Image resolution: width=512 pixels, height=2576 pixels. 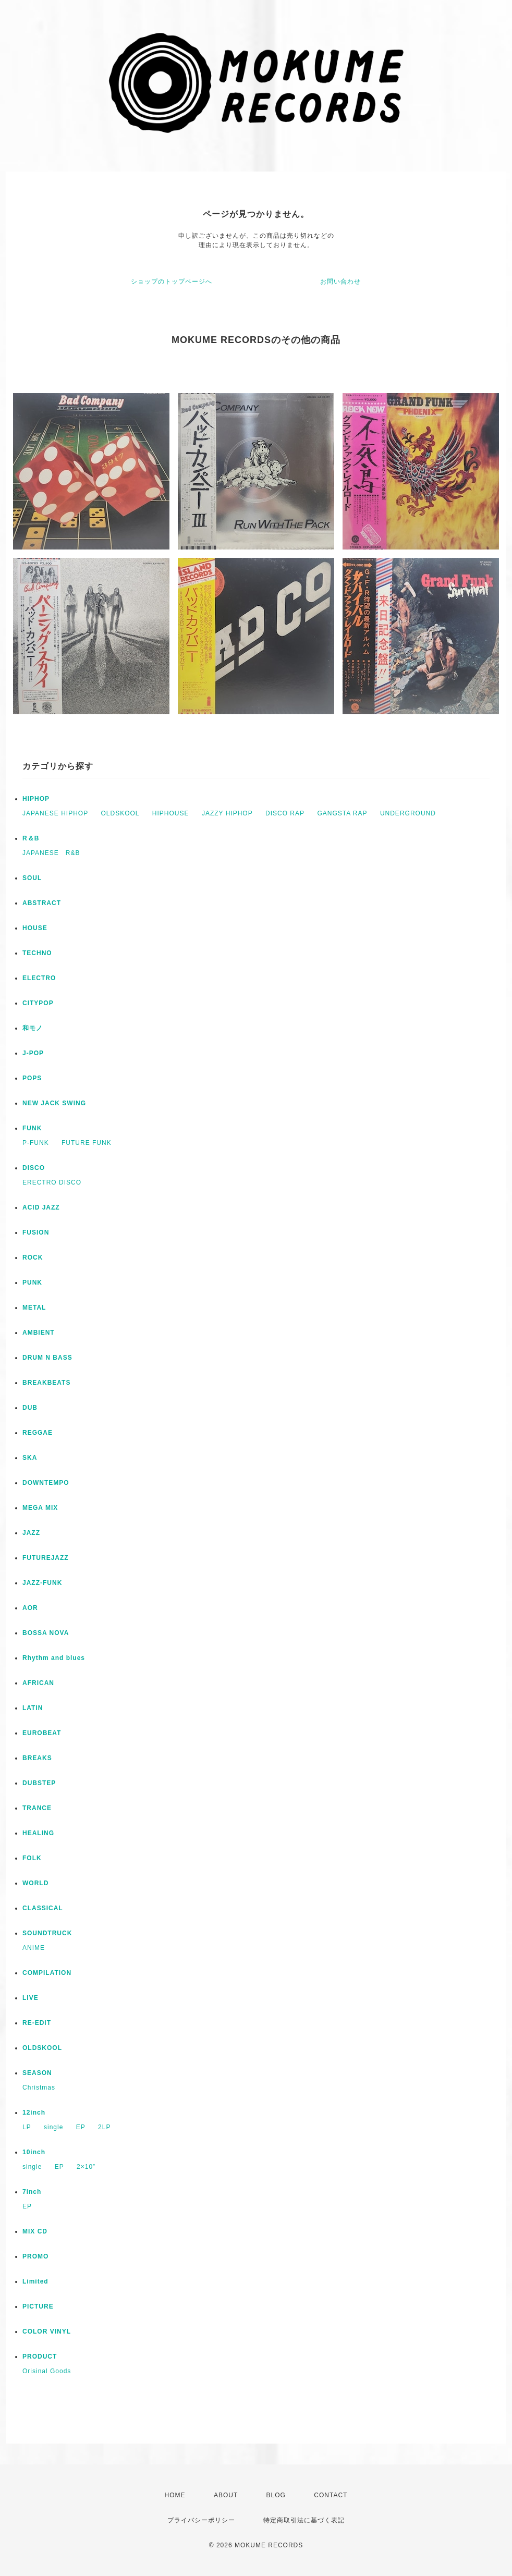 What do you see at coordinates (47, 1933) in the screenshot?
I see `SOUNDTRUCK` at bounding box center [47, 1933].